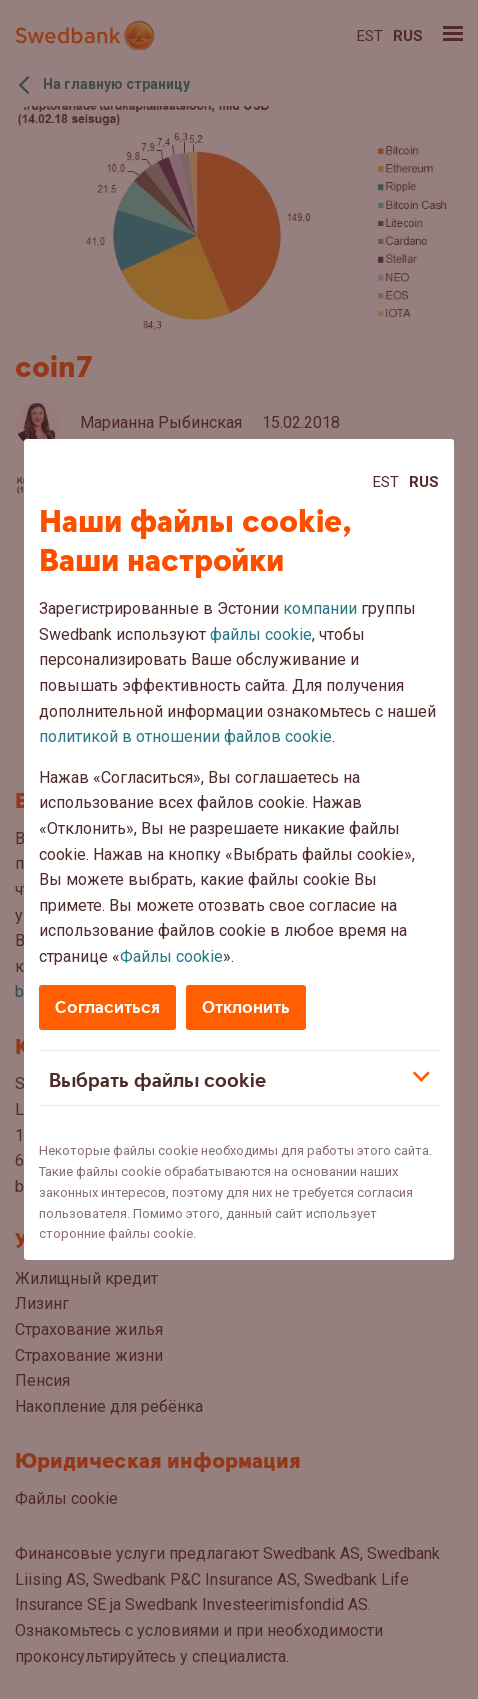  I want to click on политикой в отношении файлов cookie, so click(185, 736).